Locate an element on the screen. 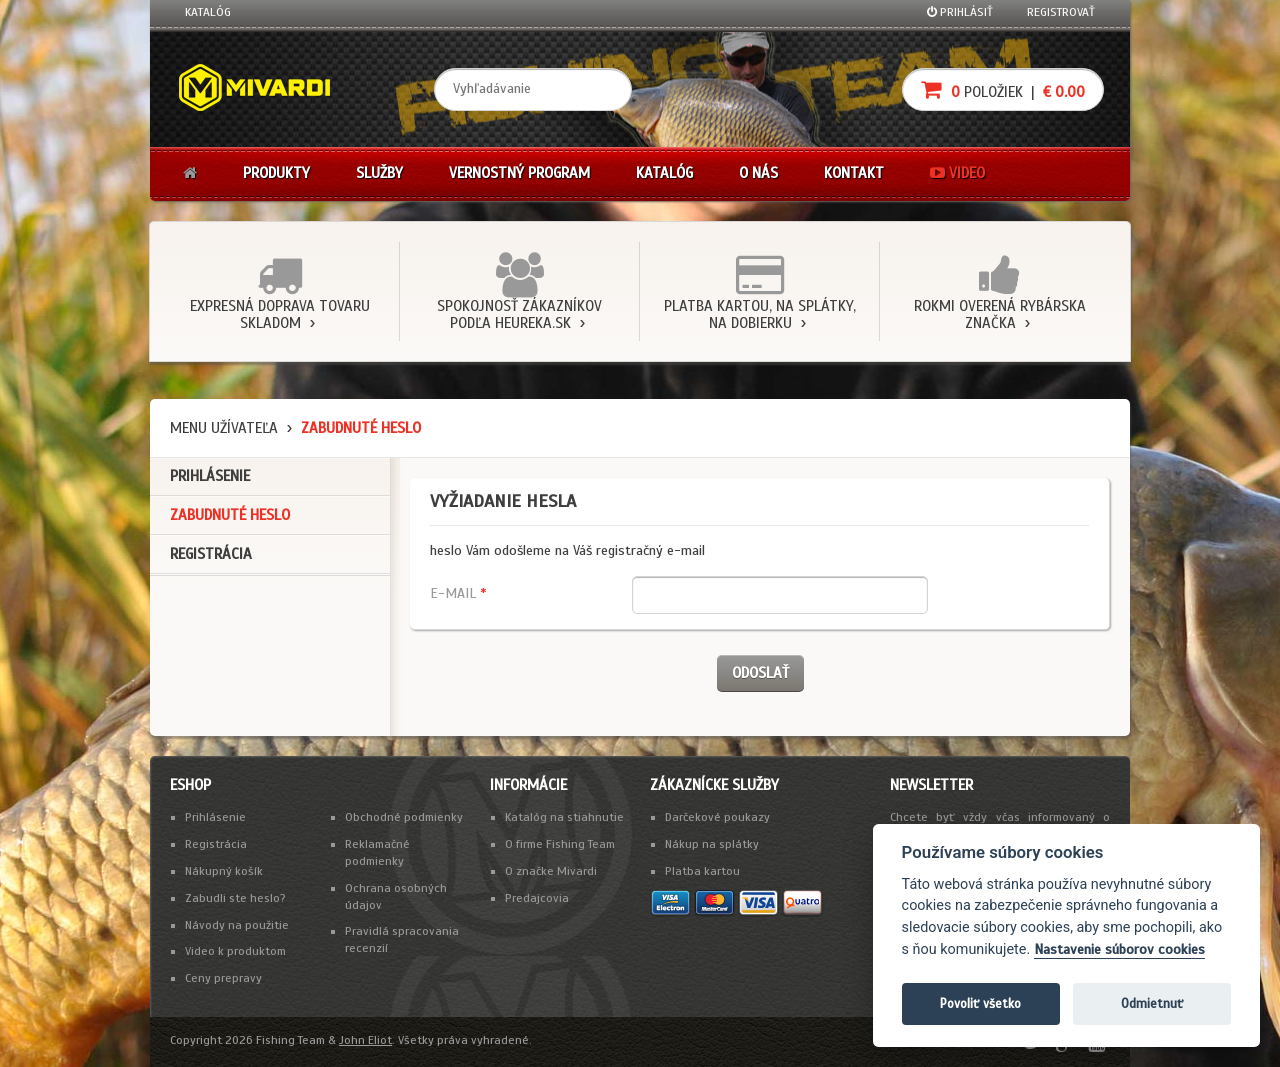 This screenshot has width=1280, height=1067. Prihlásiť is located at coordinates (960, 12).